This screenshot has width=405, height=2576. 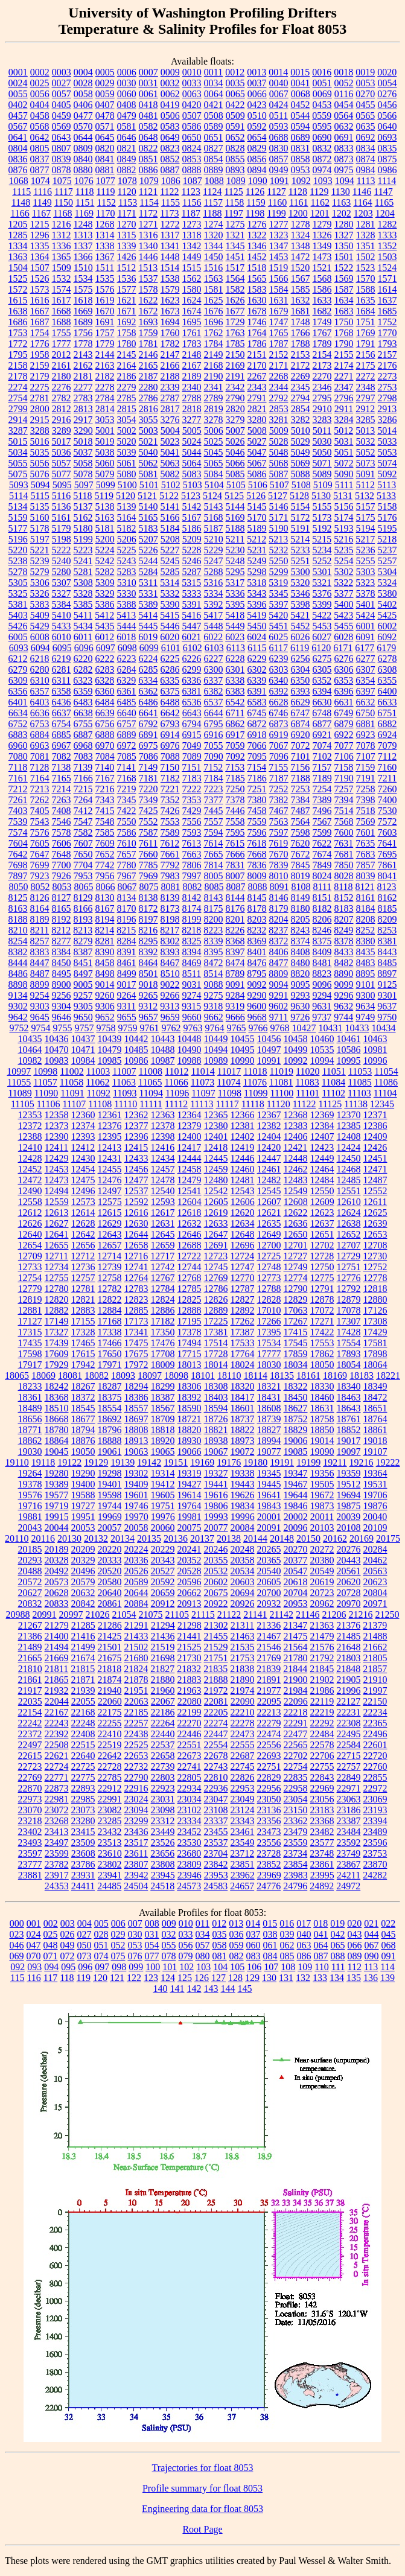 What do you see at coordinates (253, 1934) in the screenshot?
I see `037` at bounding box center [253, 1934].